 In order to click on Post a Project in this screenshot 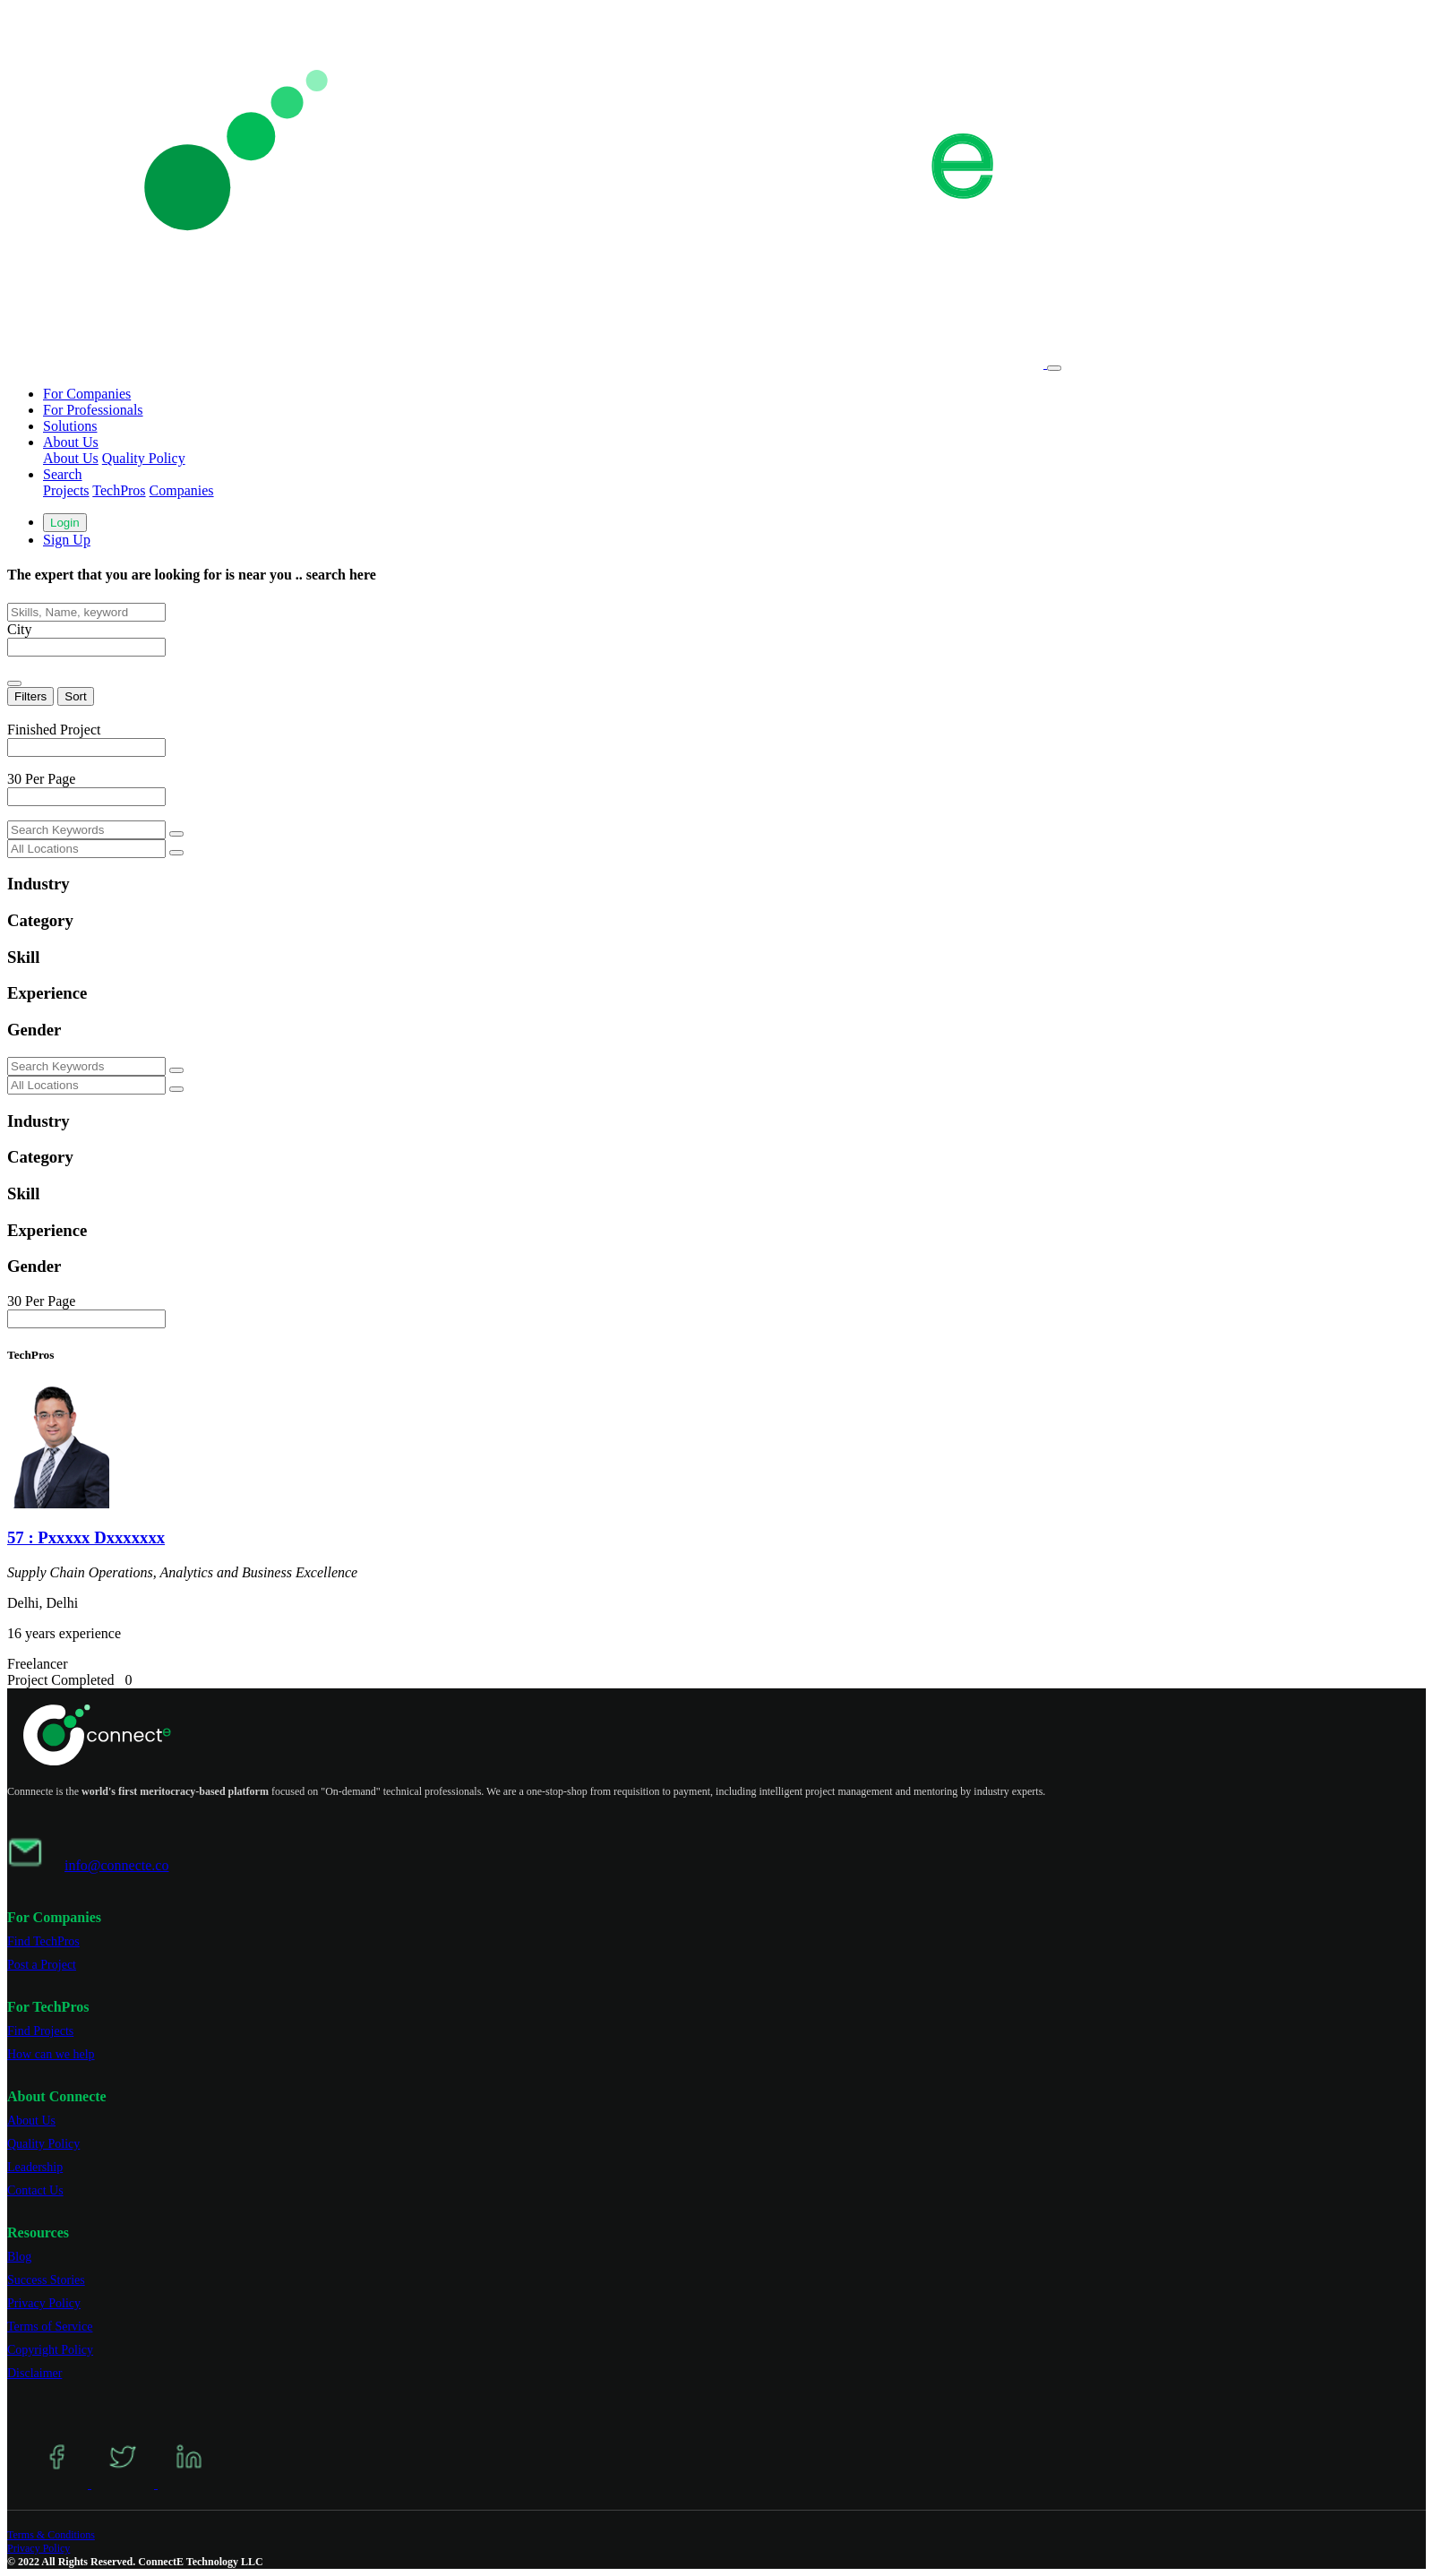, I will do `click(41, 1964)`.